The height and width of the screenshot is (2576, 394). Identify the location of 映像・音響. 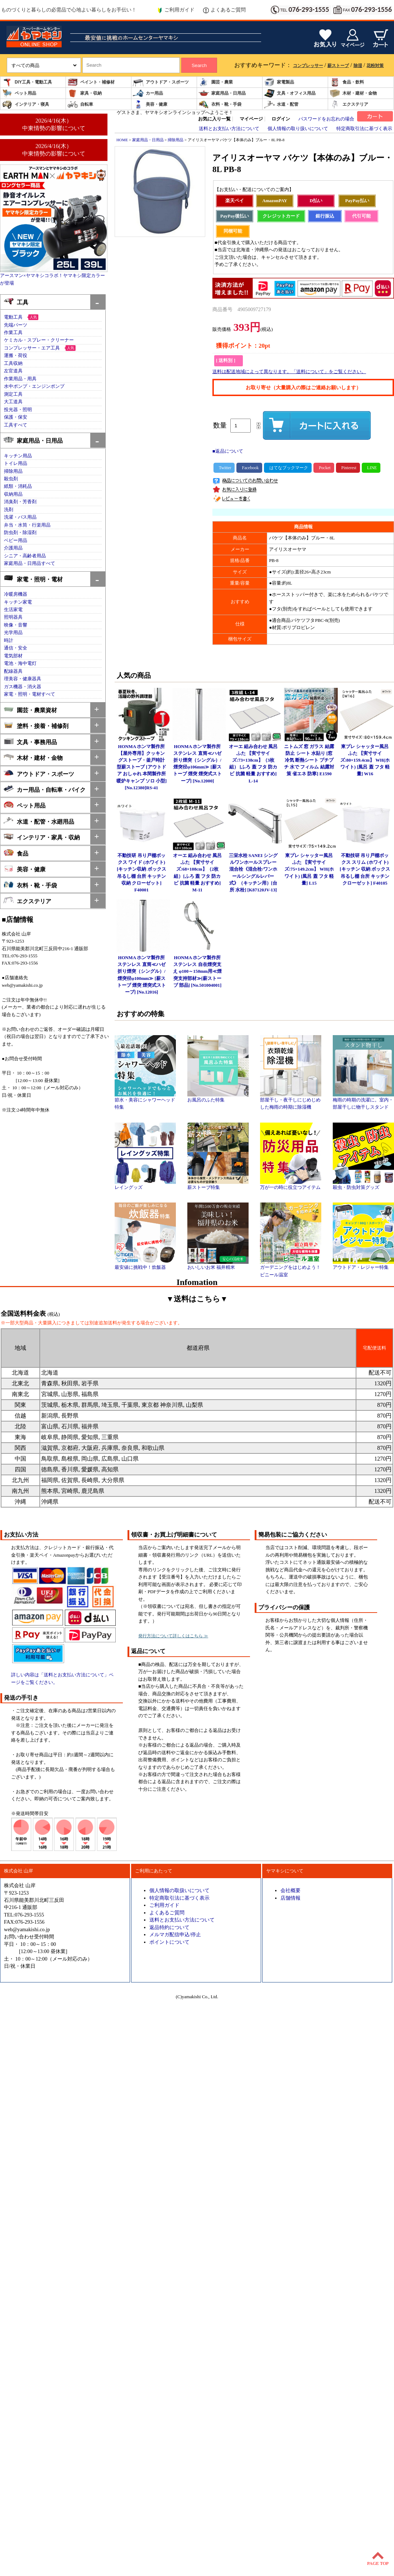
(15, 625).